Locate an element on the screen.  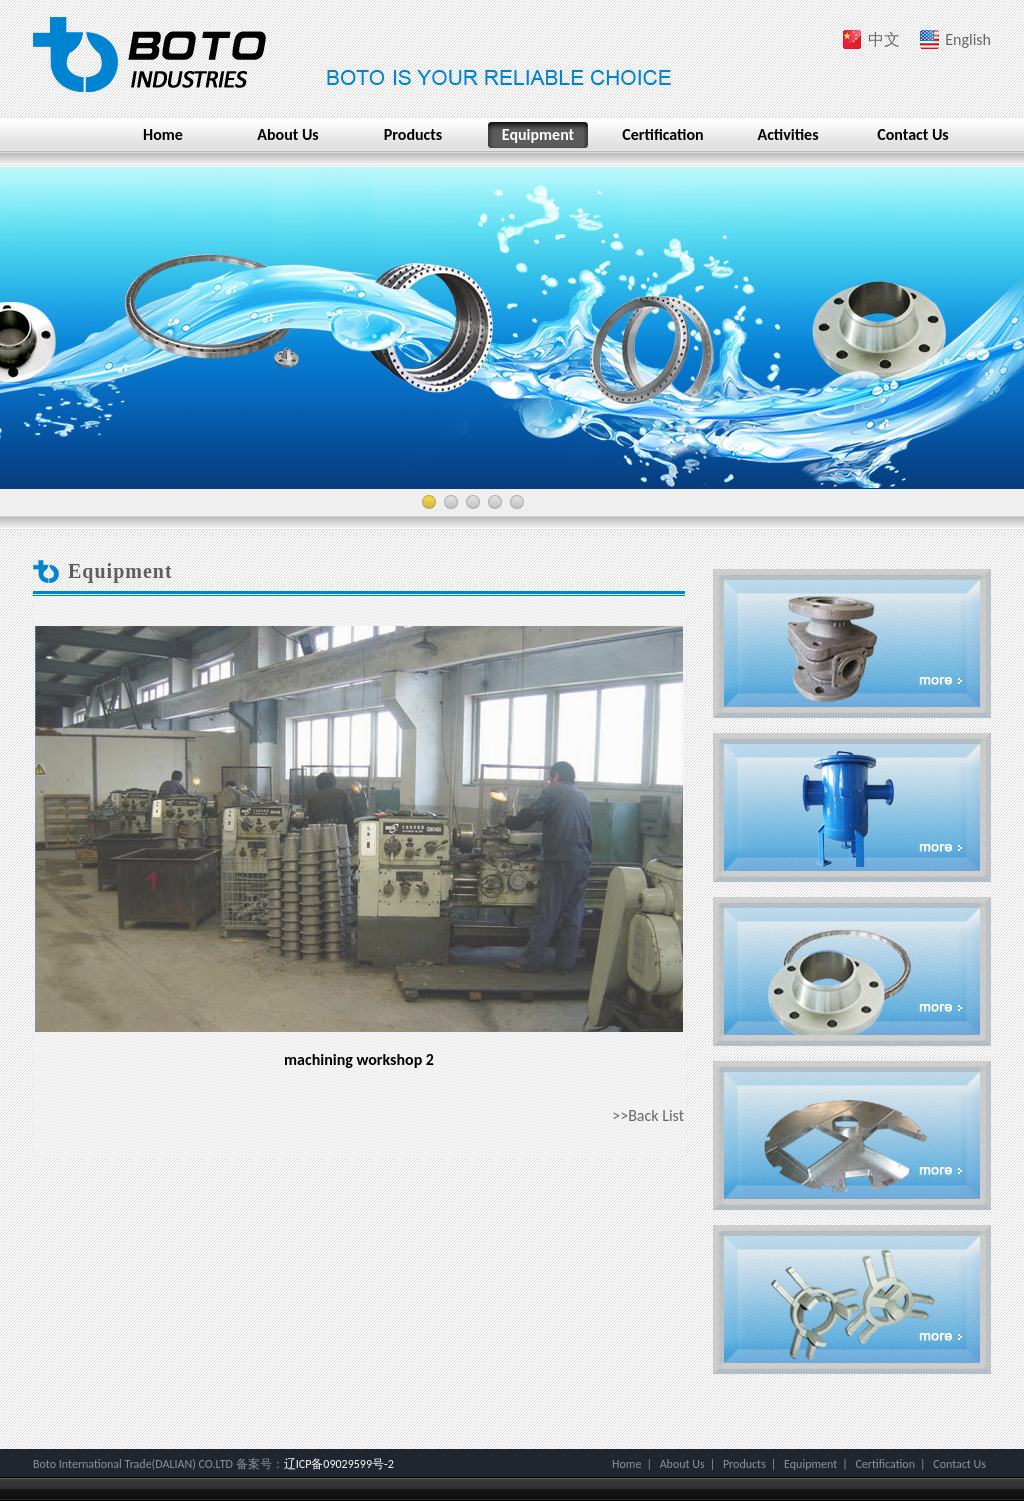
>>Back List is located at coordinates (648, 1115).